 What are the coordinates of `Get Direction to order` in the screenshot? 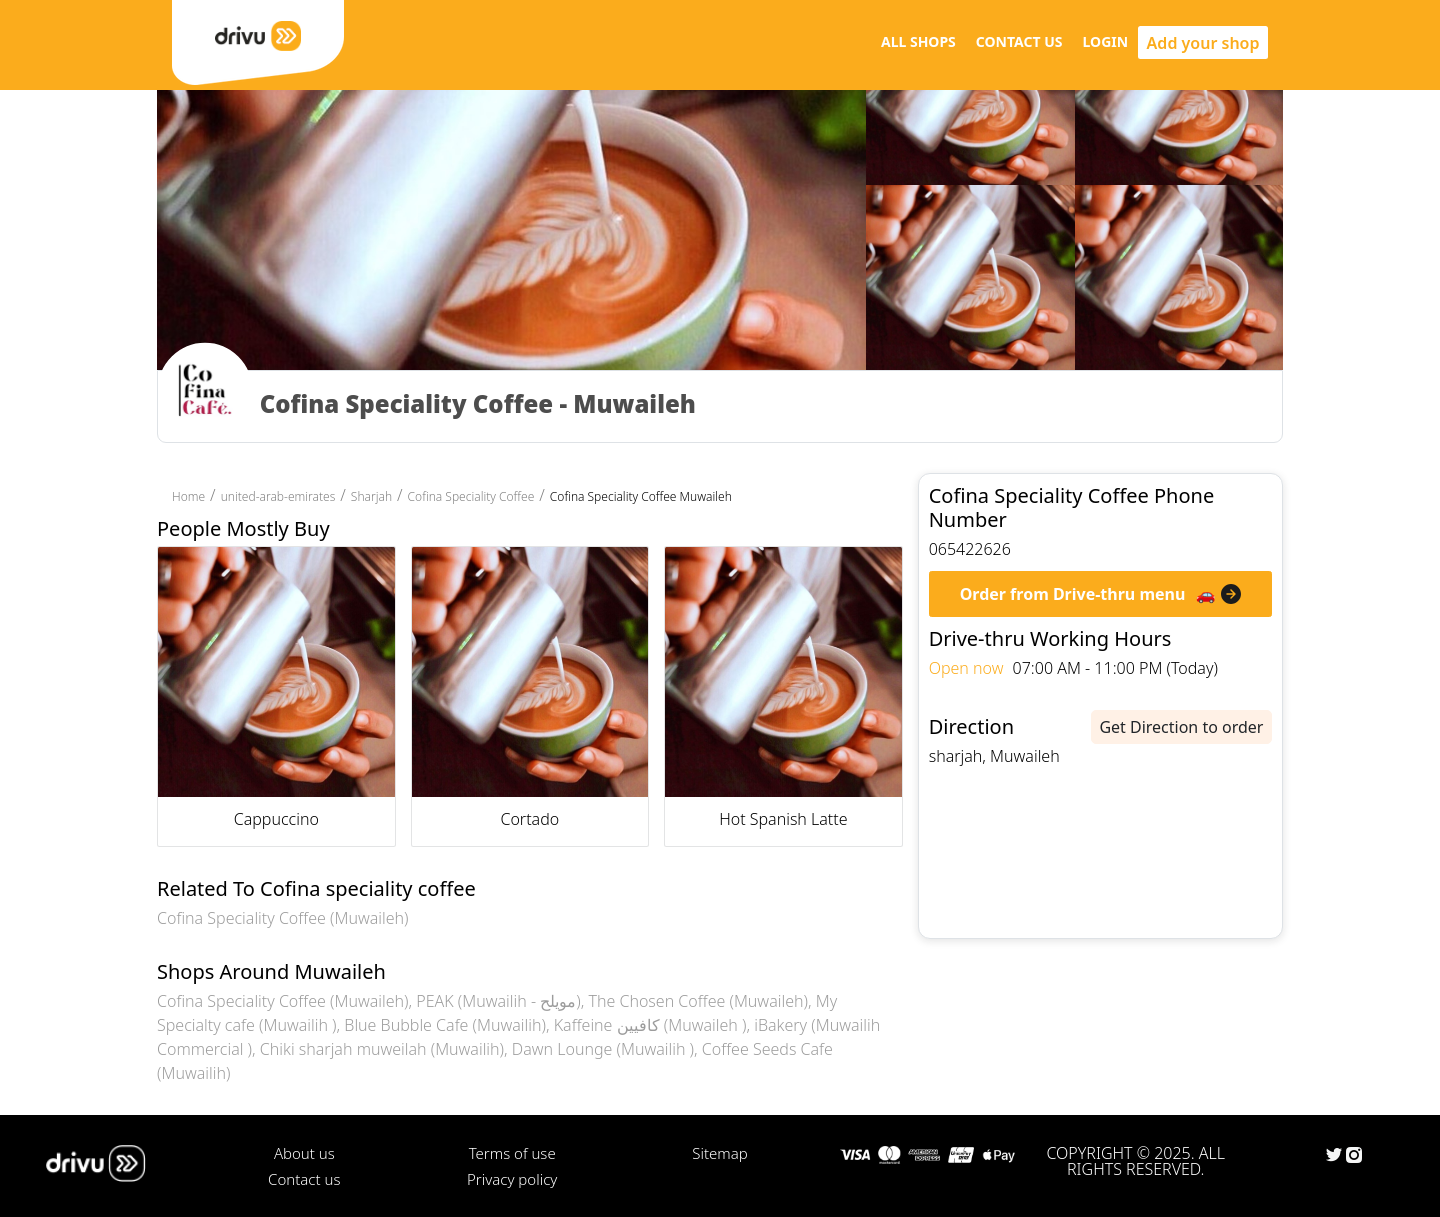 It's located at (1181, 727).